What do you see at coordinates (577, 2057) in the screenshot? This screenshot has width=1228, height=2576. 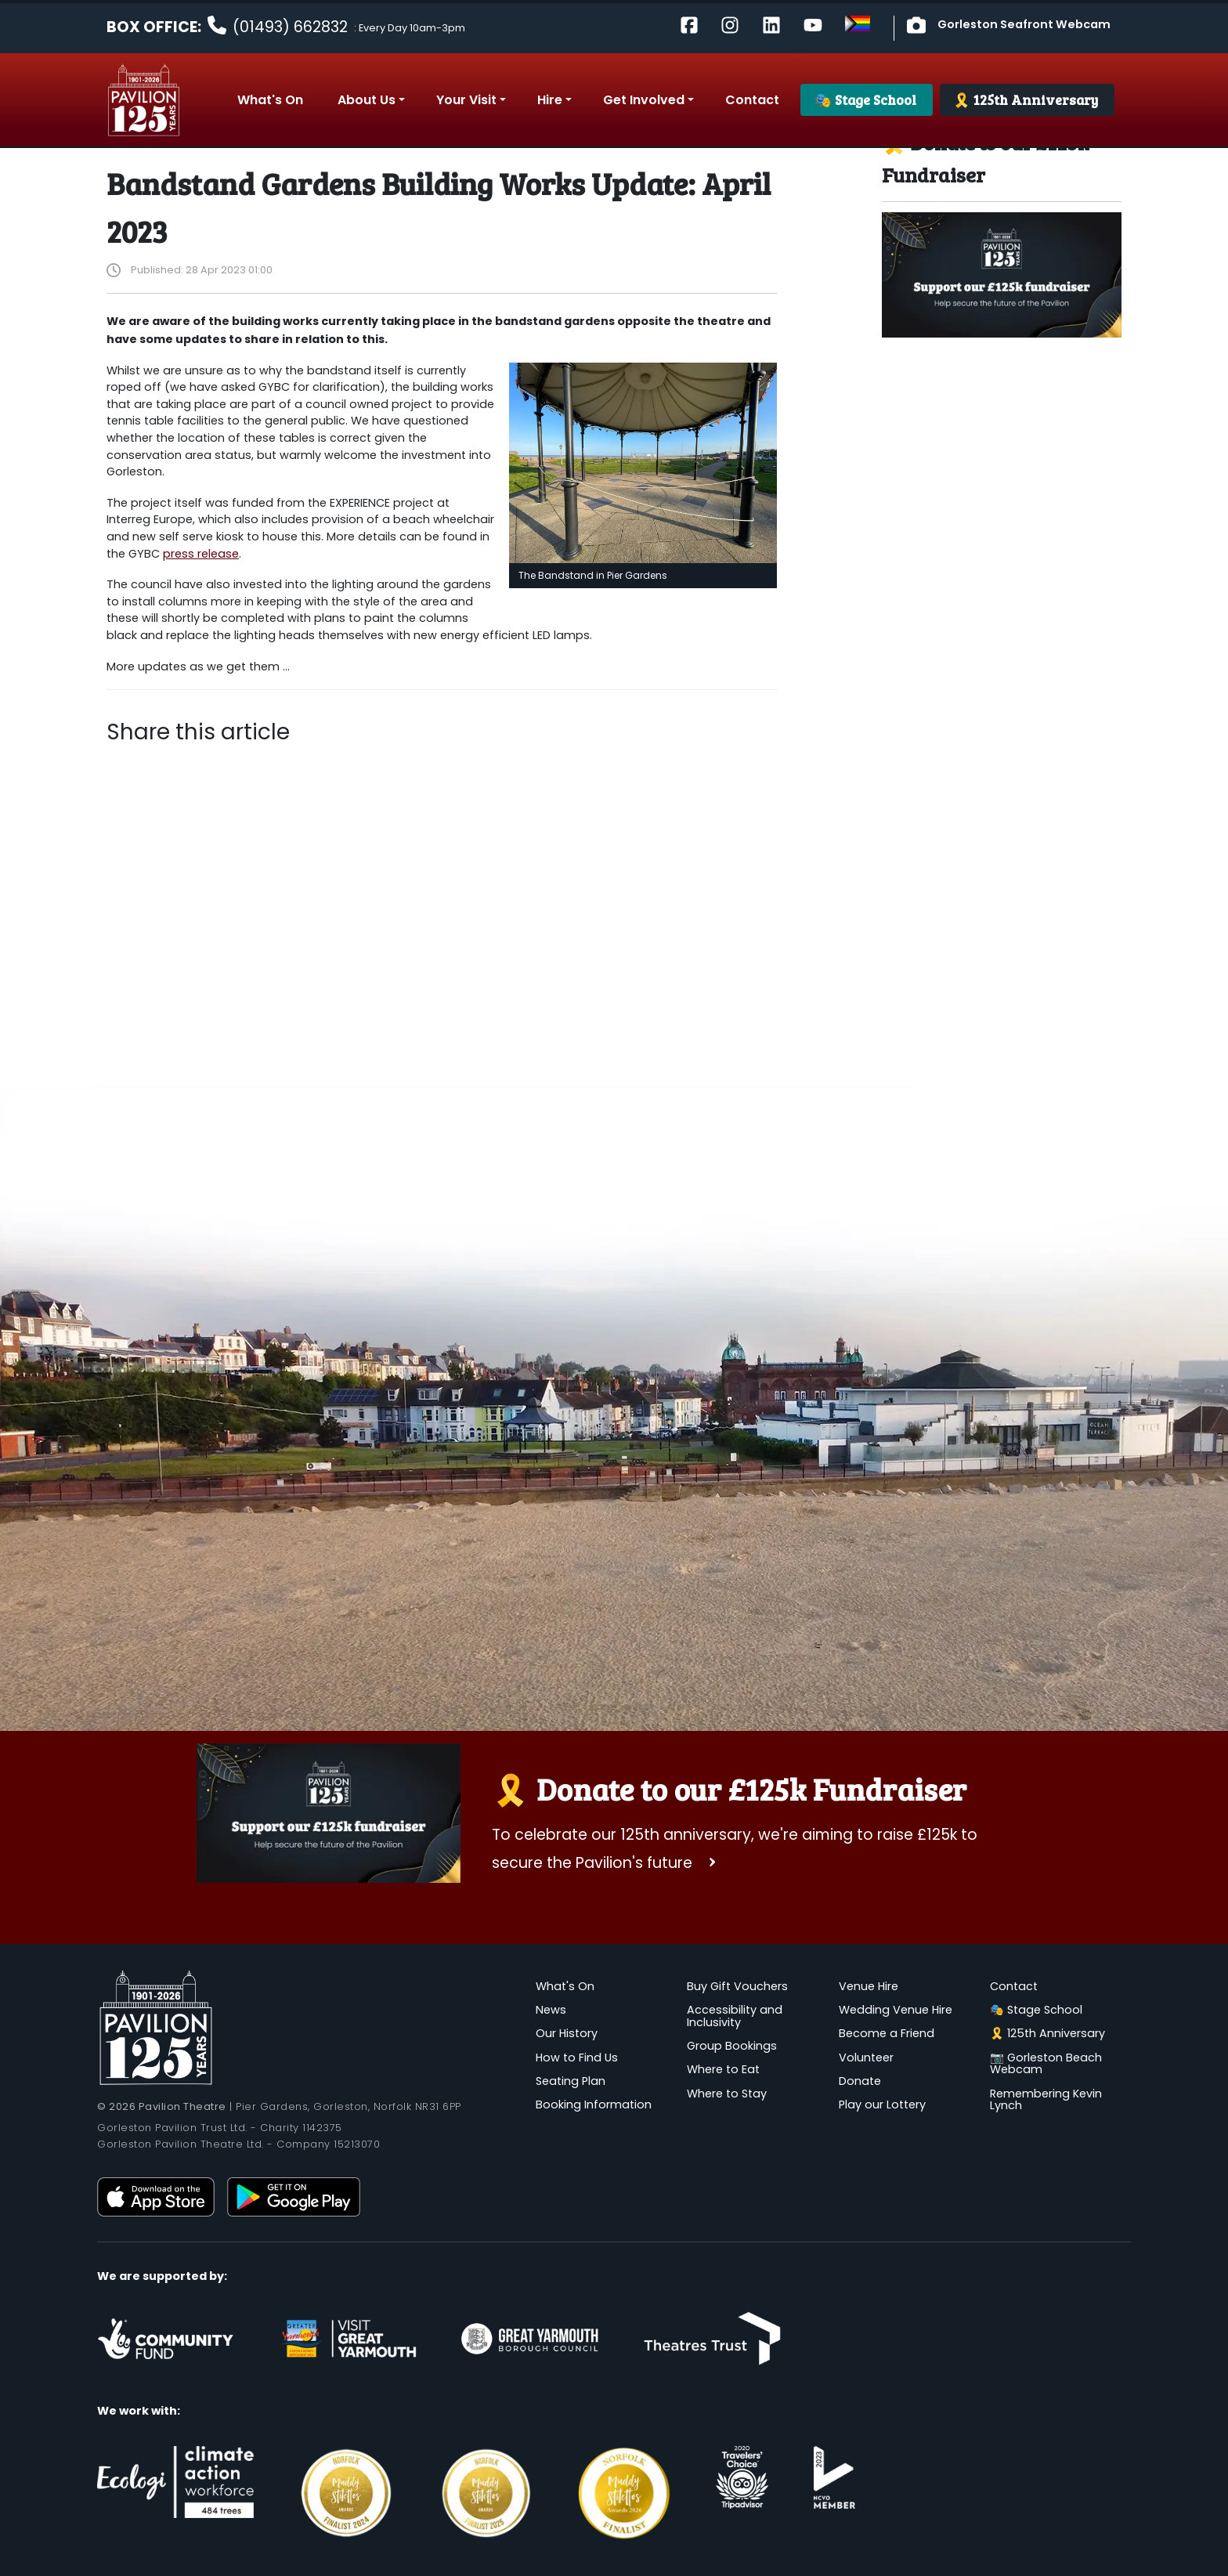 I see `How to Find Us` at bounding box center [577, 2057].